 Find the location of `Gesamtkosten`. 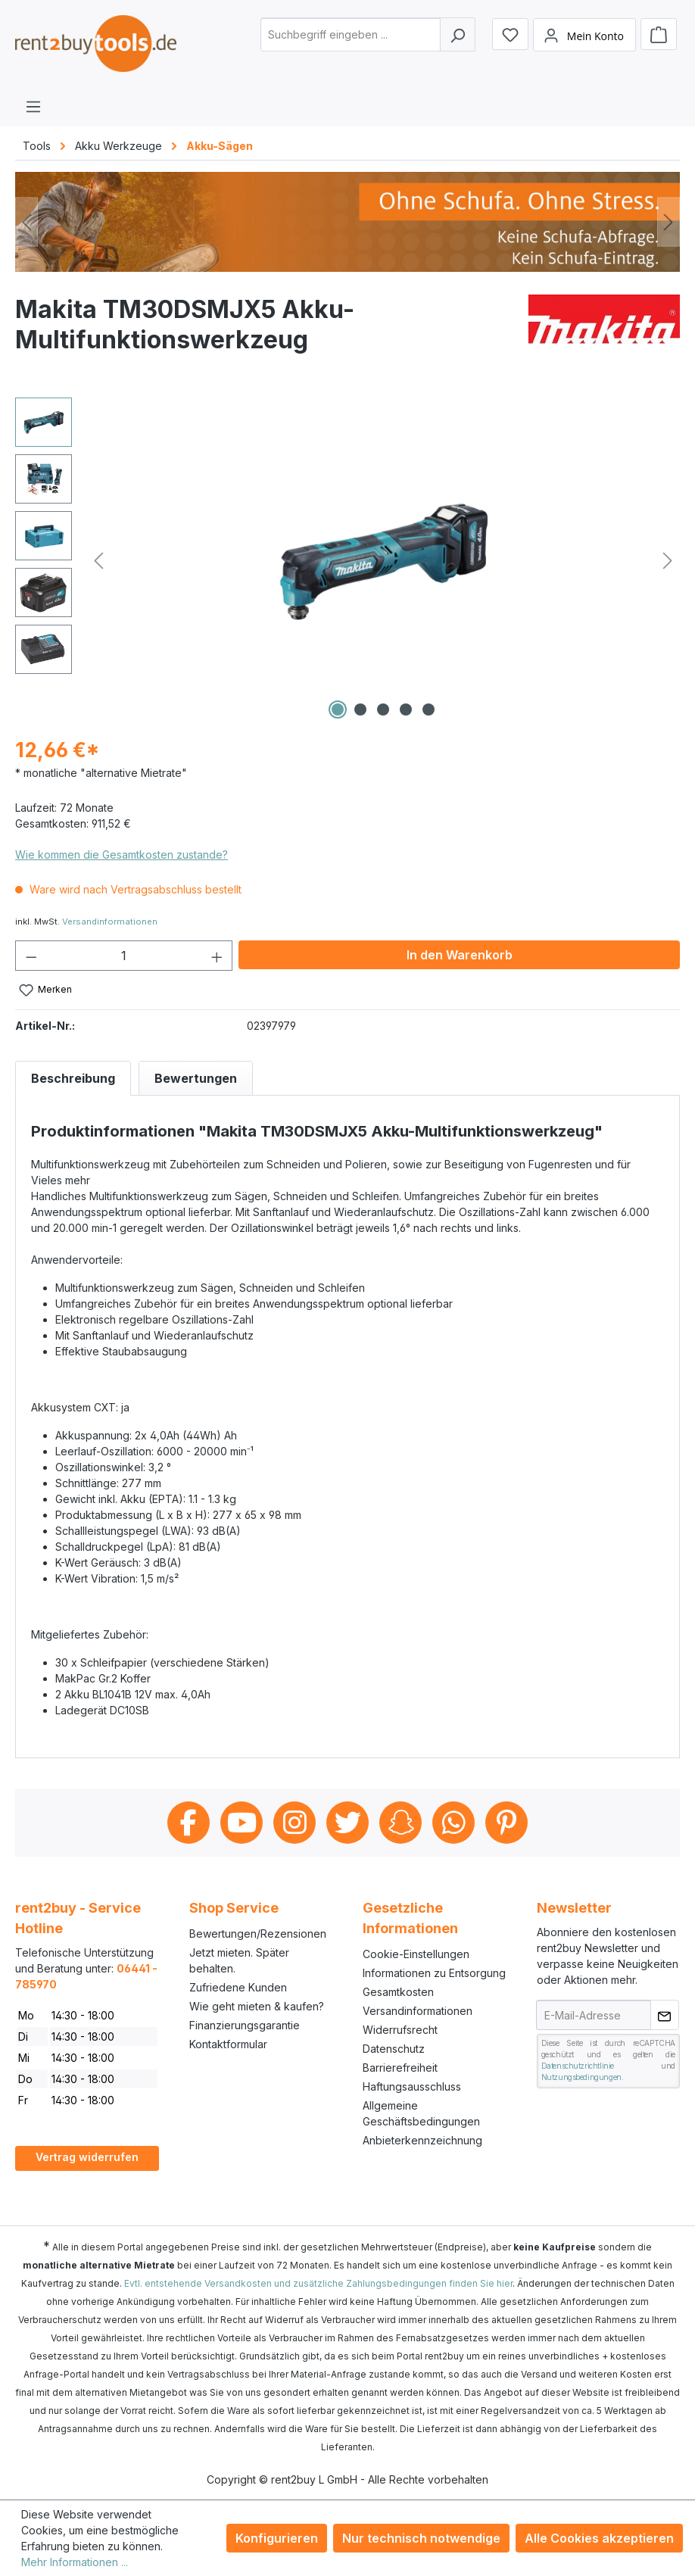

Gesamtkosten is located at coordinates (398, 1991).